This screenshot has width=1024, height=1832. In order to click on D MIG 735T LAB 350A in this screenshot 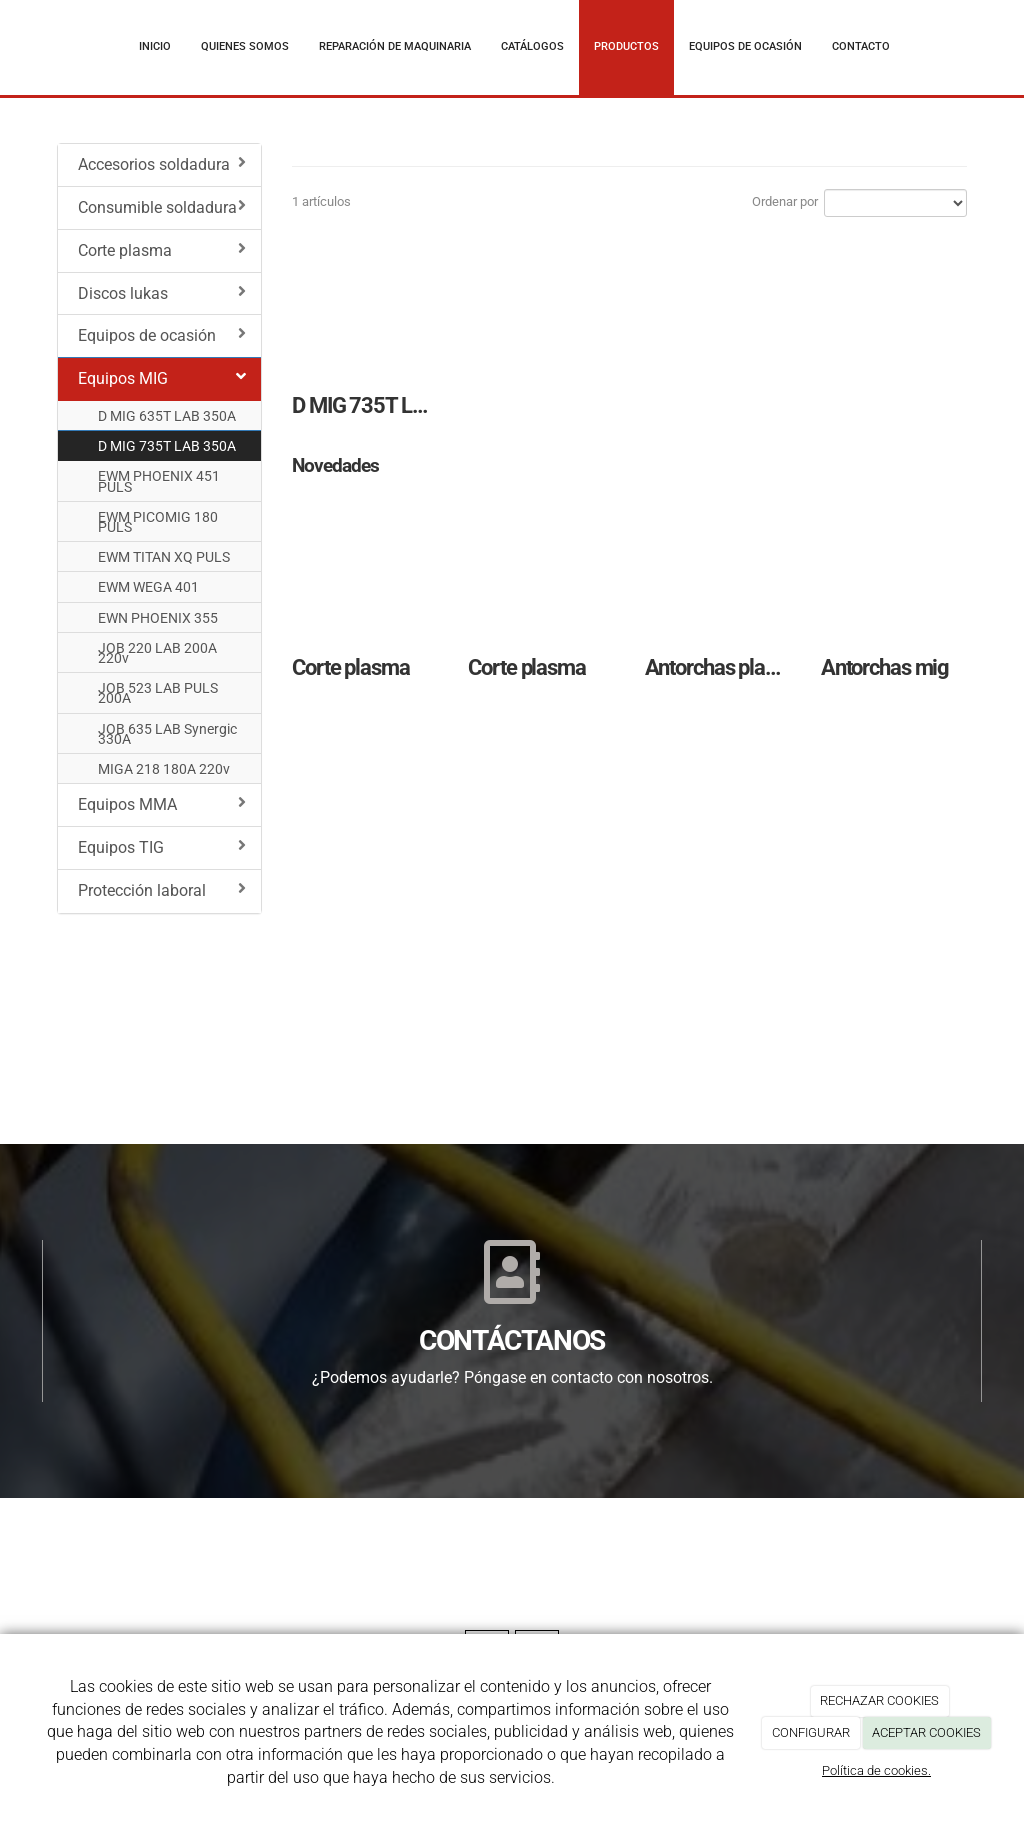, I will do `click(167, 446)`.